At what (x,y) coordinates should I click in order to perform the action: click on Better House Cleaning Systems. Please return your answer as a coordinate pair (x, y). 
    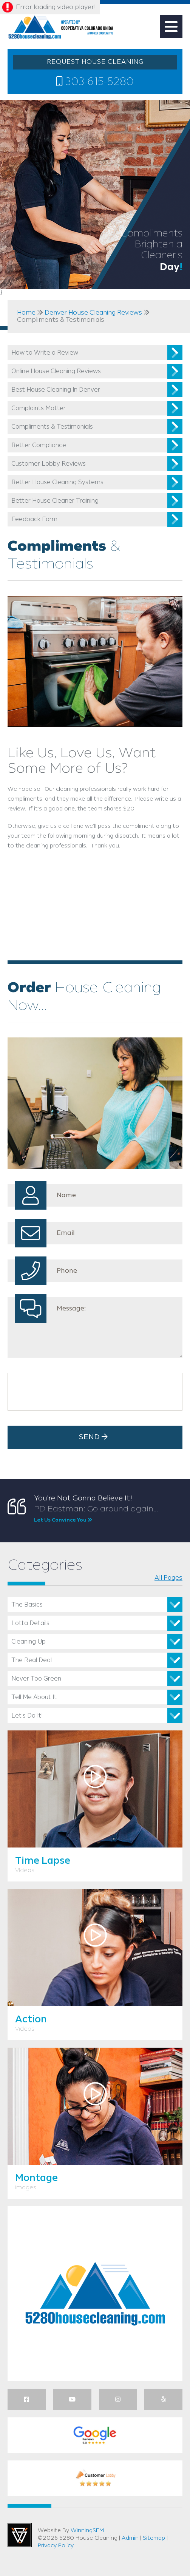
    Looking at the image, I should click on (57, 482).